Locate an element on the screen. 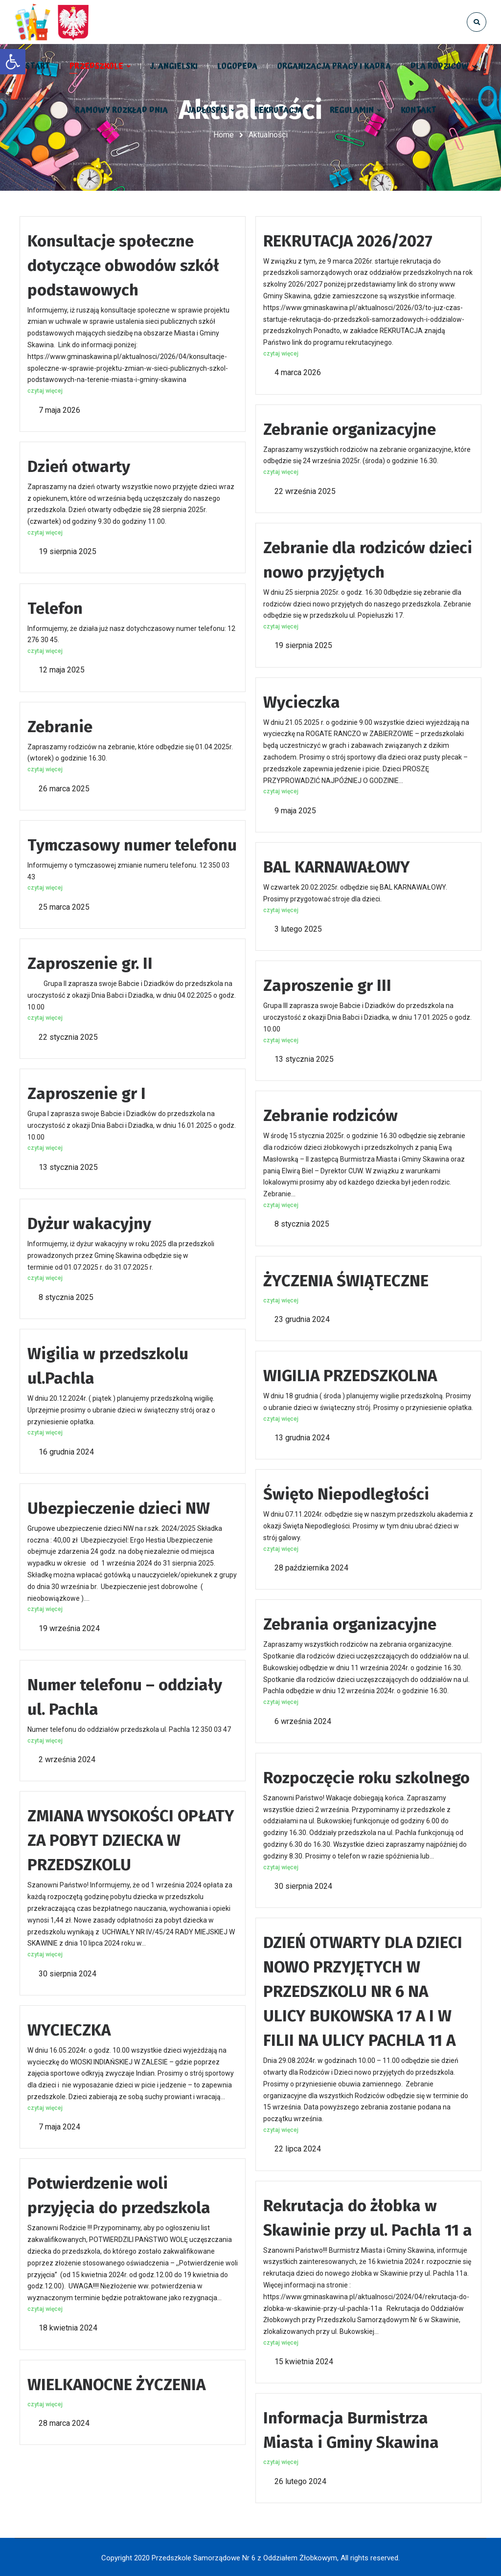 The image size is (501, 2576). BAL KARNAWAŁOWY is located at coordinates (336, 866).